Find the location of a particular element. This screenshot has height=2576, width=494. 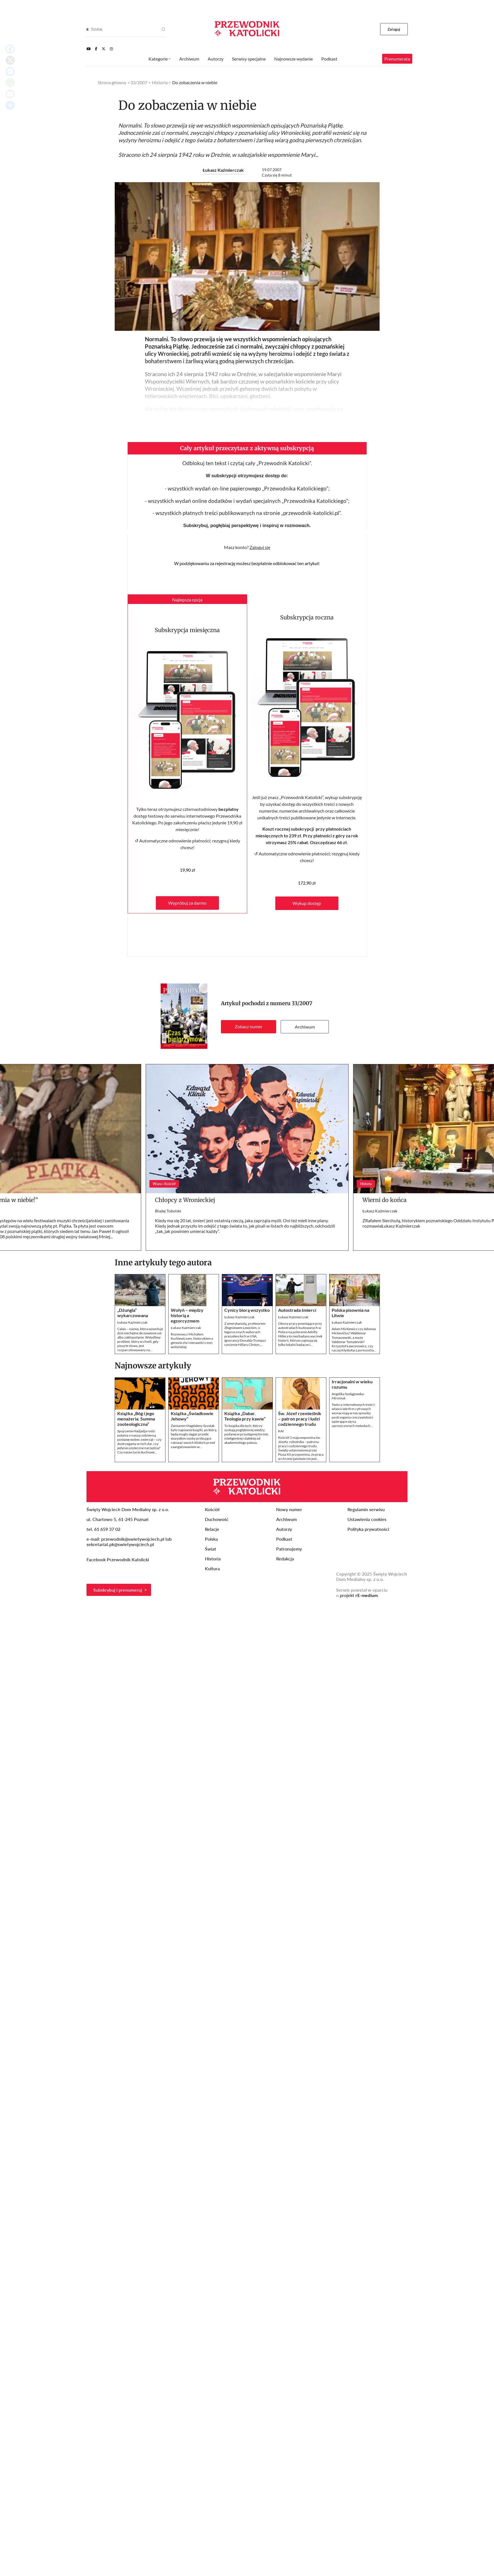

Patronujemy is located at coordinates (289, 1548).